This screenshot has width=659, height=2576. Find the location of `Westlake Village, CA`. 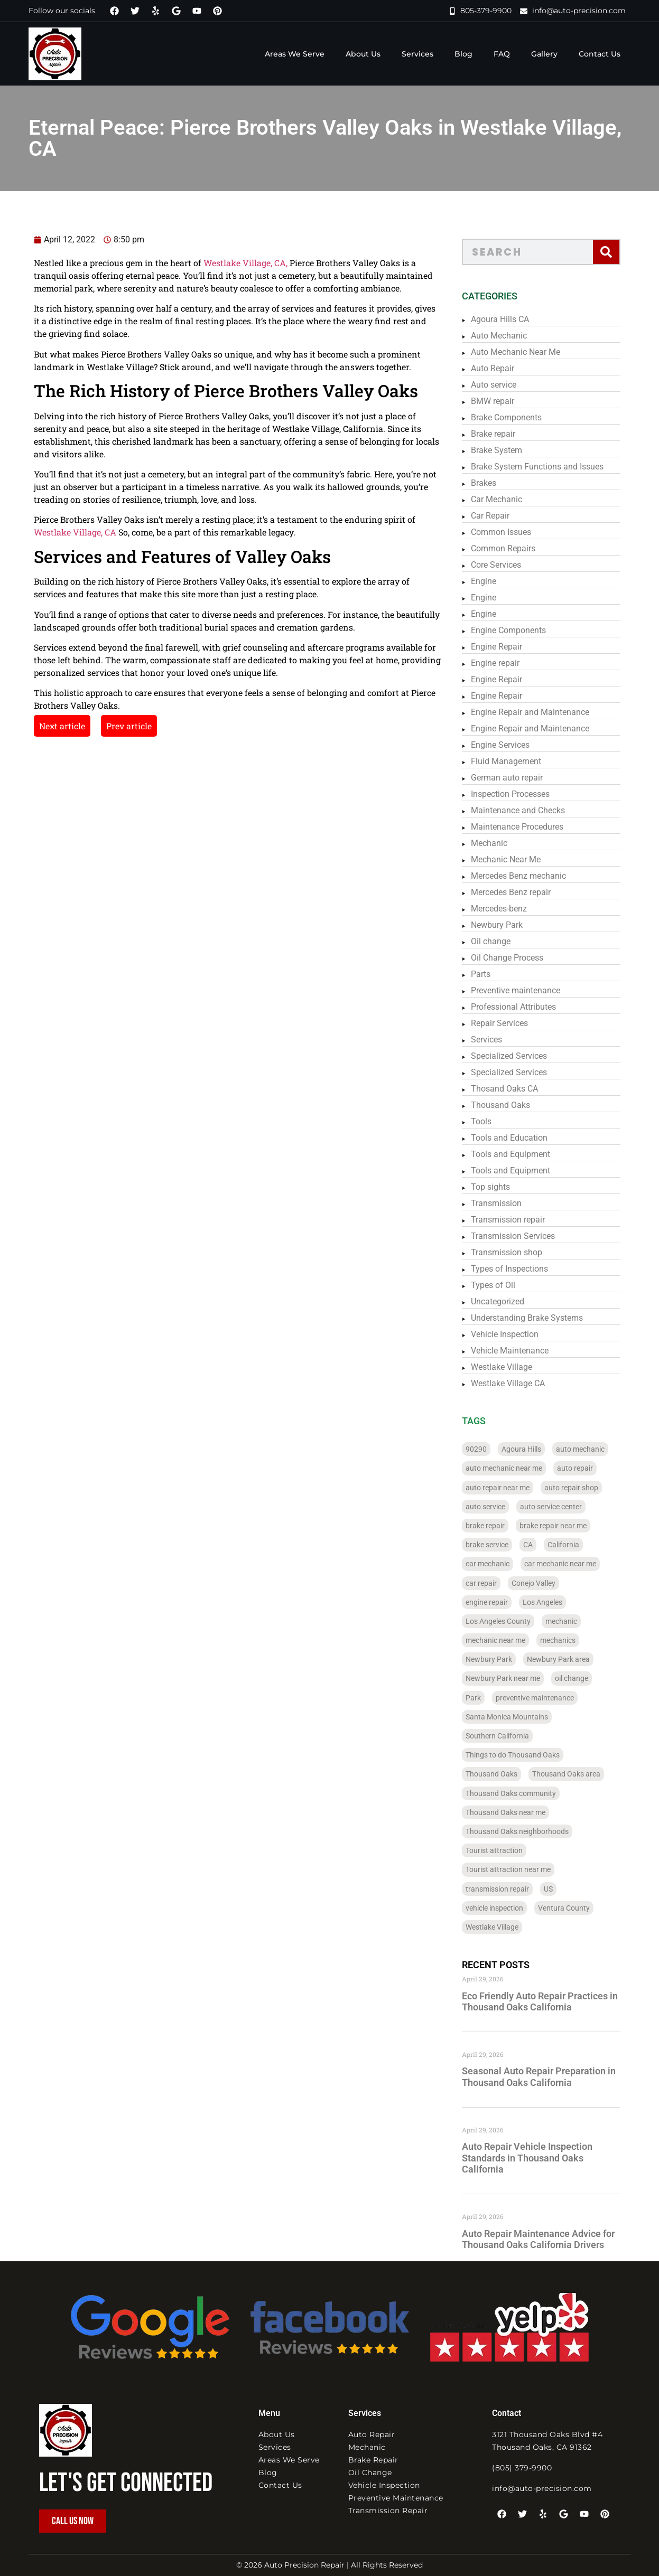

Westlake Village, CA is located at coordinates (53, 532).